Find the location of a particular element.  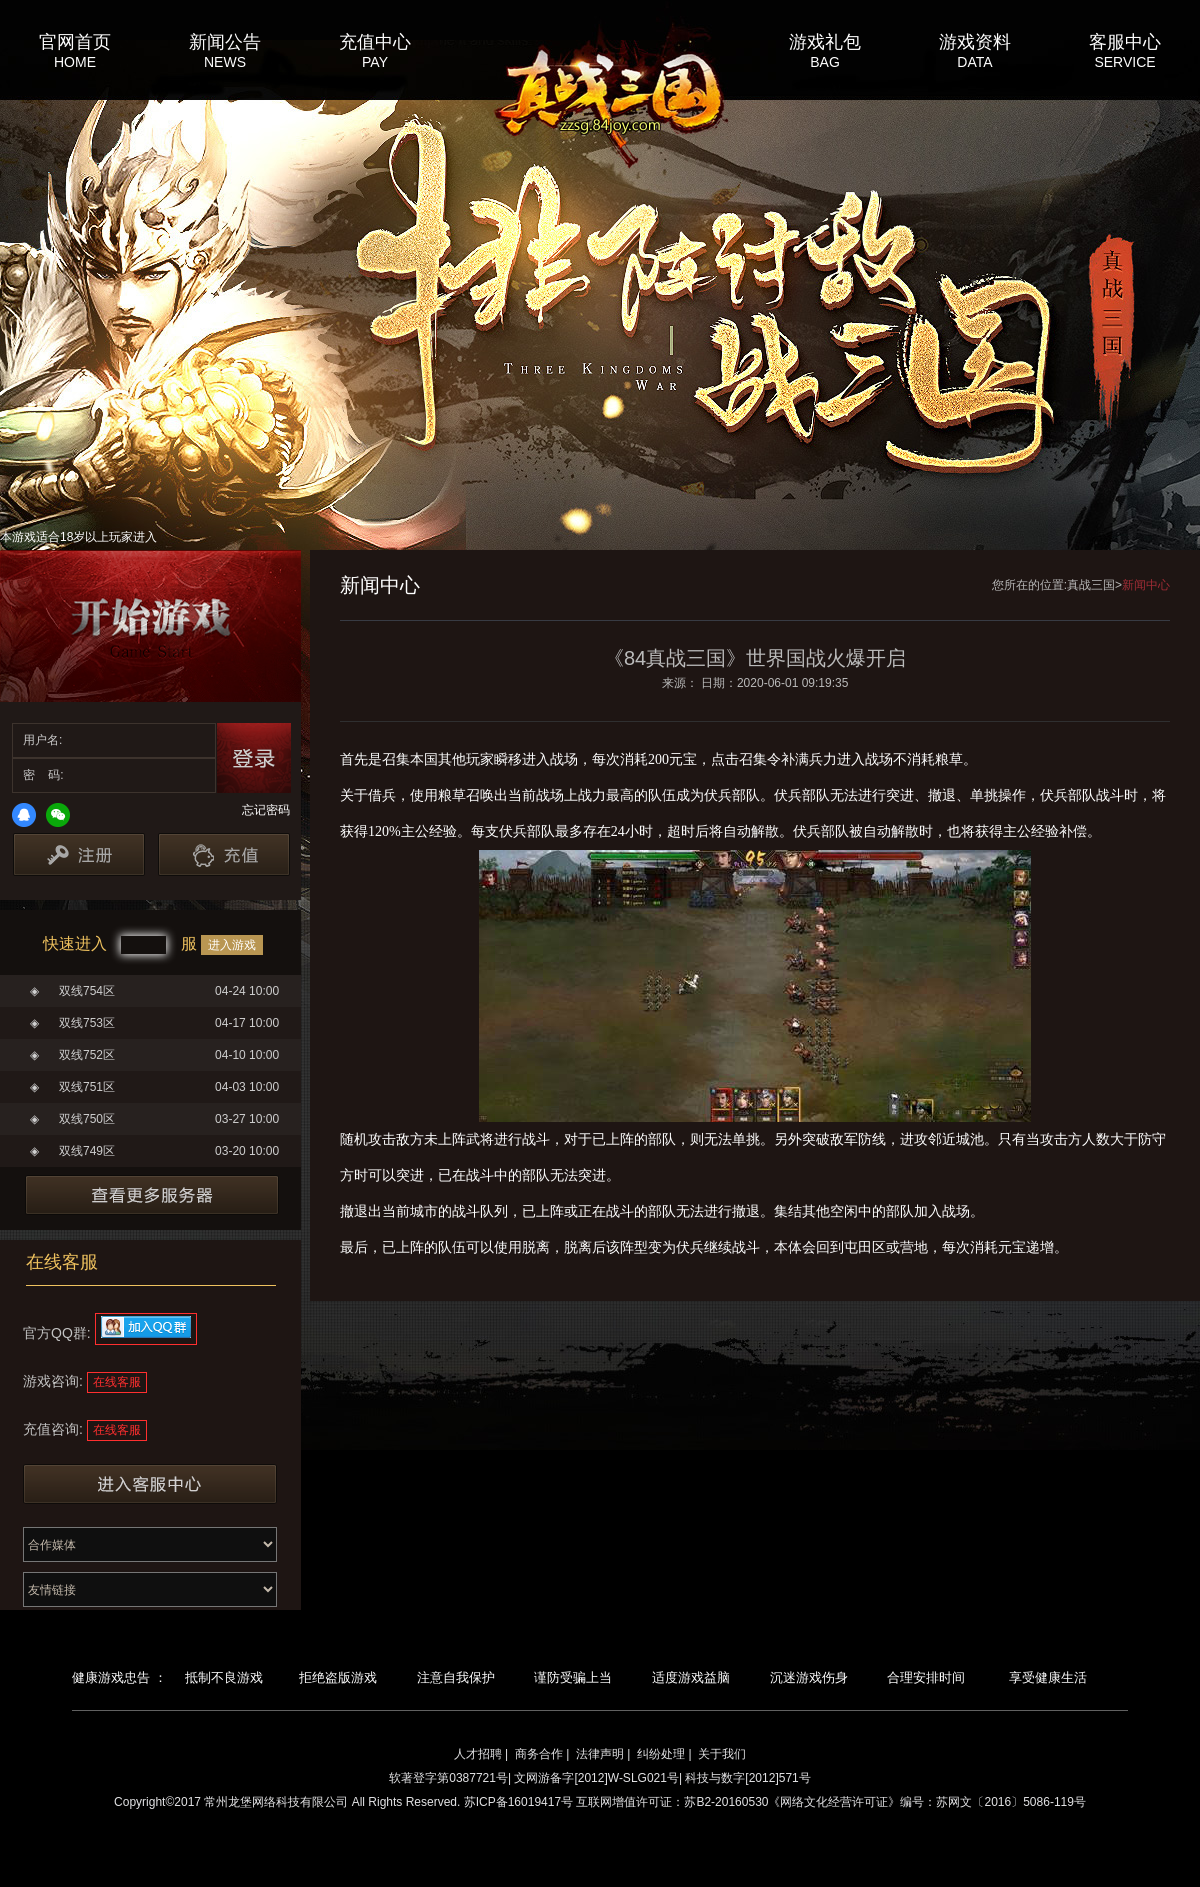

游戏礼包 is located at coordinates (825, 41).